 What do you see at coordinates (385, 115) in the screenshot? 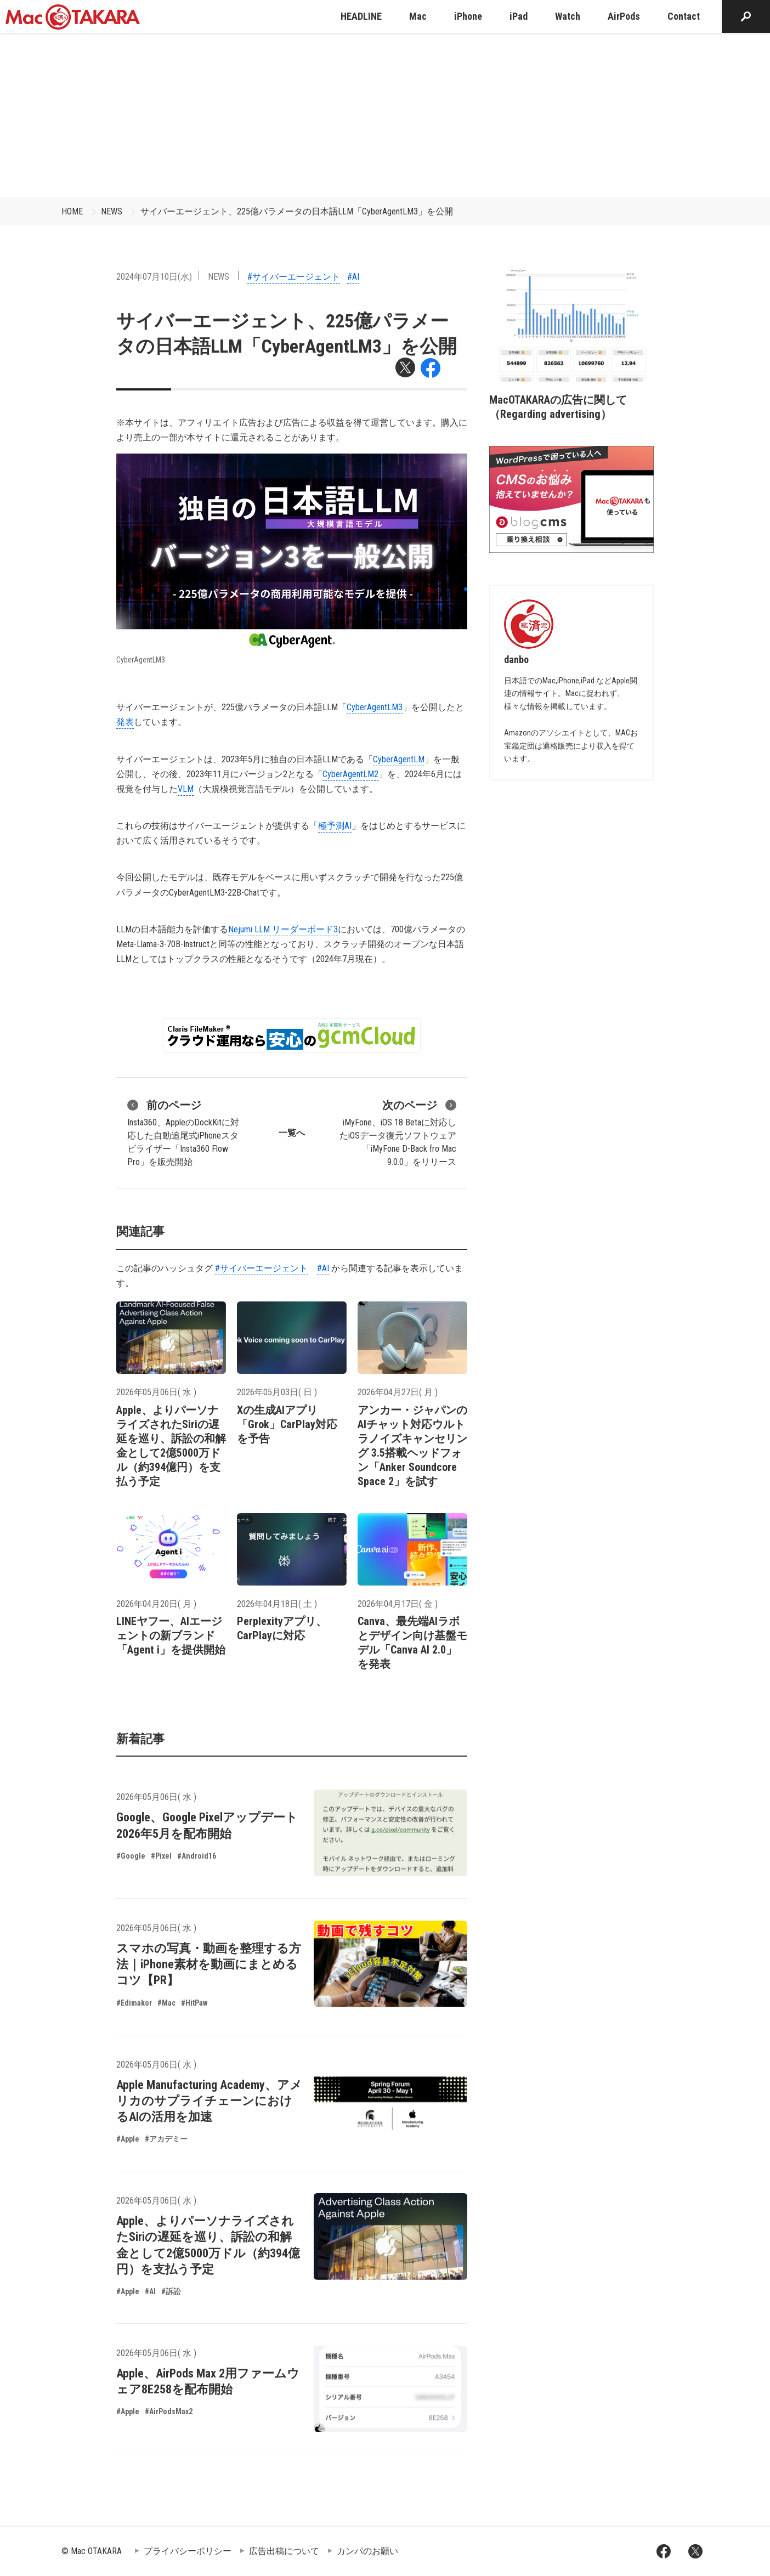
I see `[Advertisement]` at bounding box center [385, 115].